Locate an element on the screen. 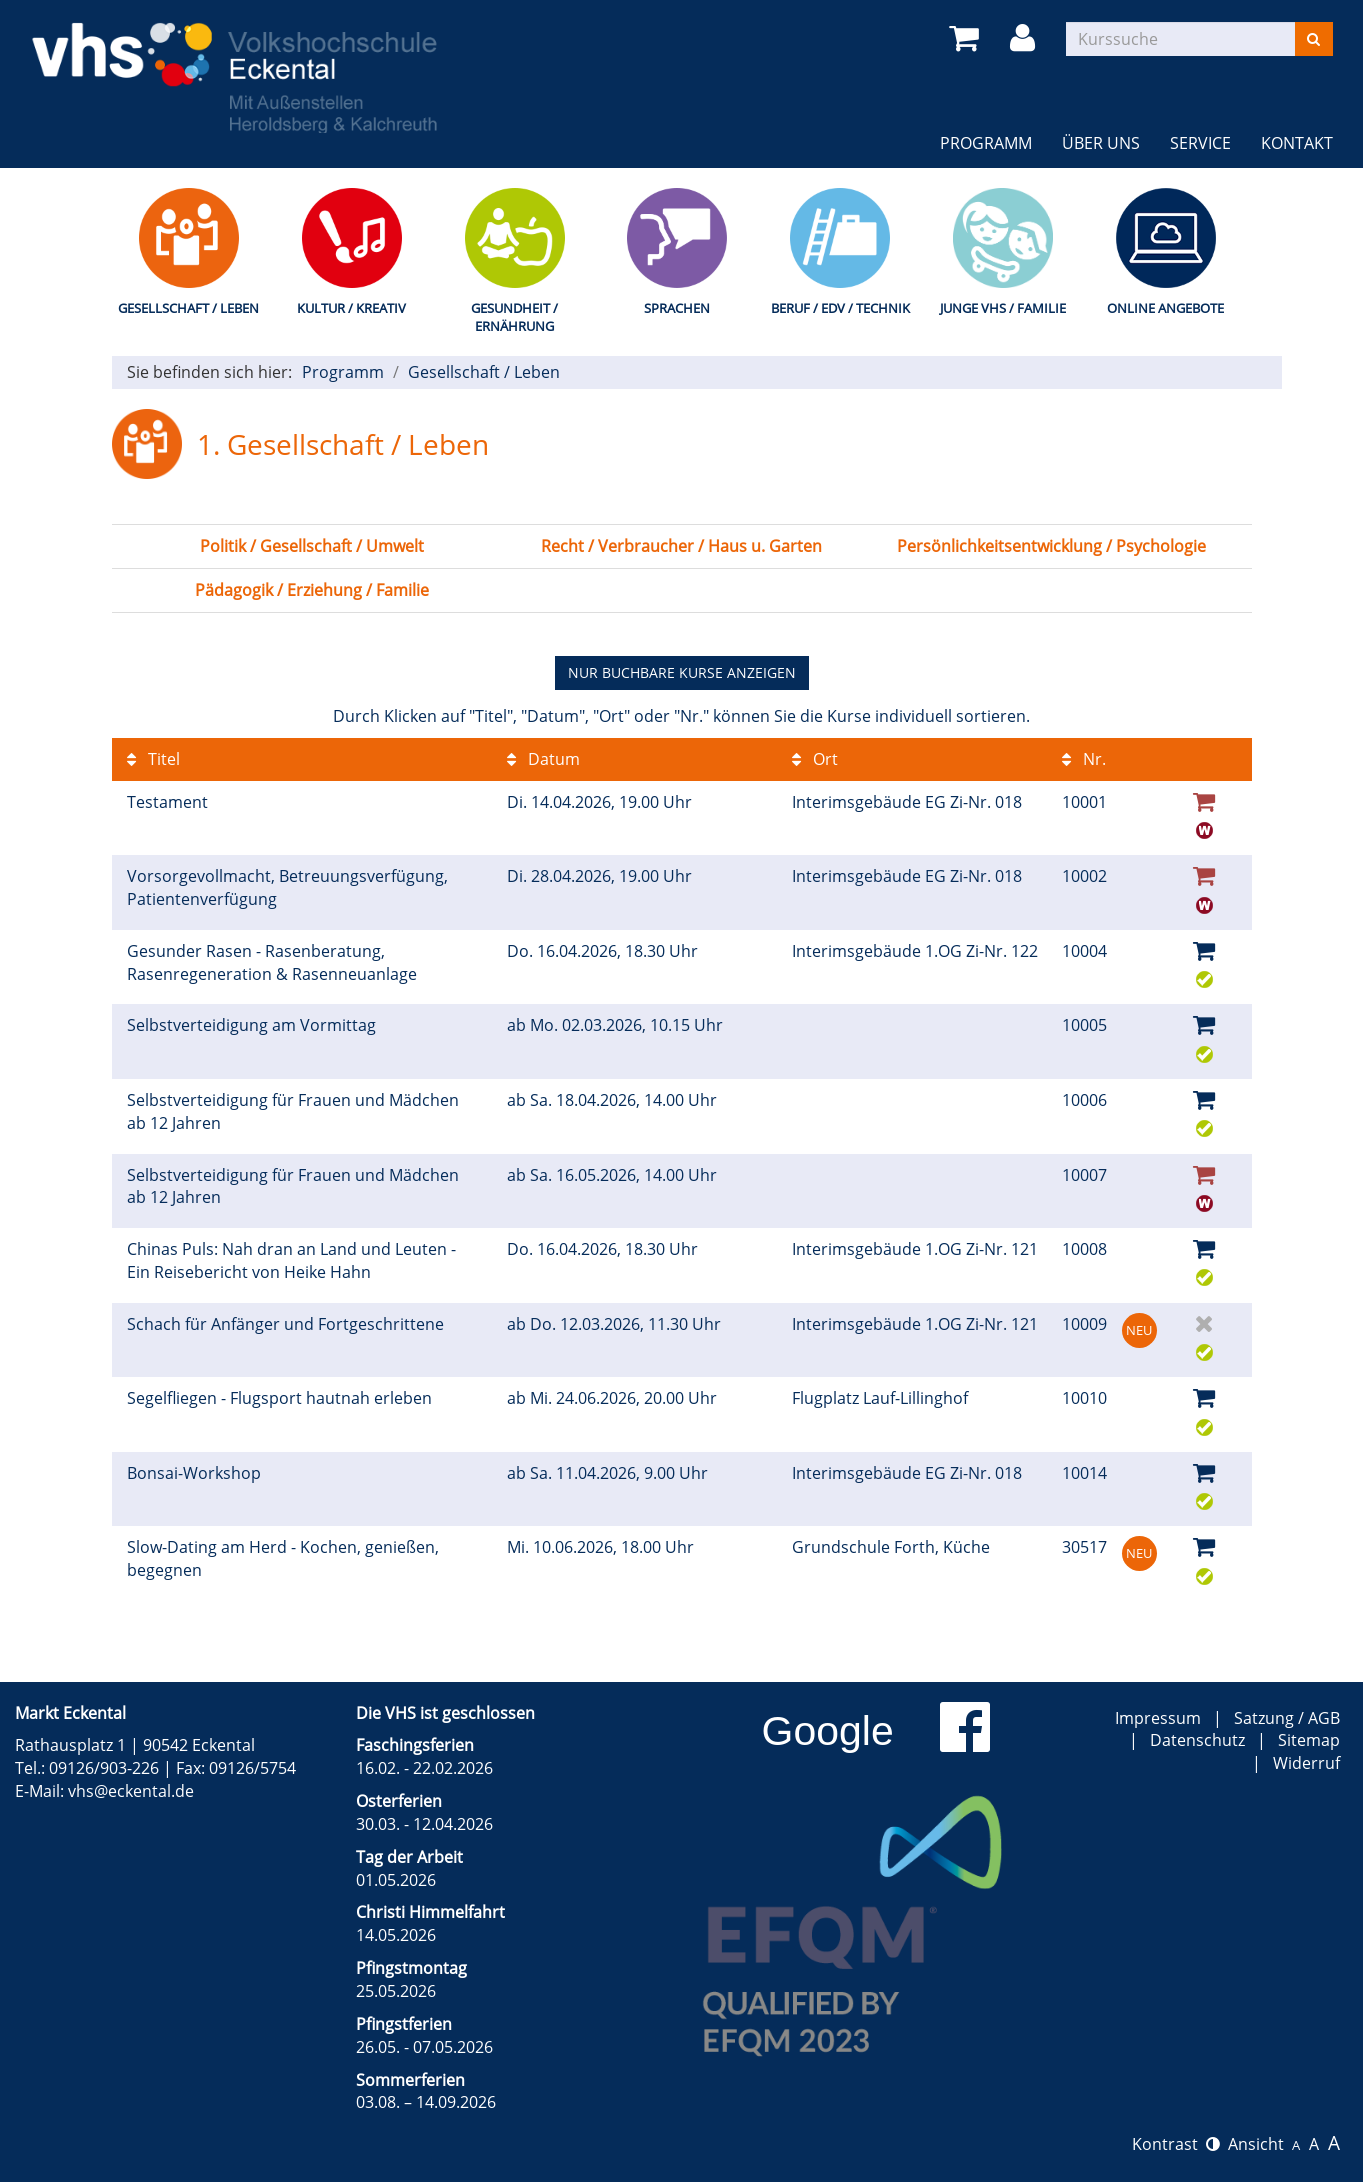 The image size is (1363, 2182). vhs@eckental.de is located at coordinates (131, 1791).